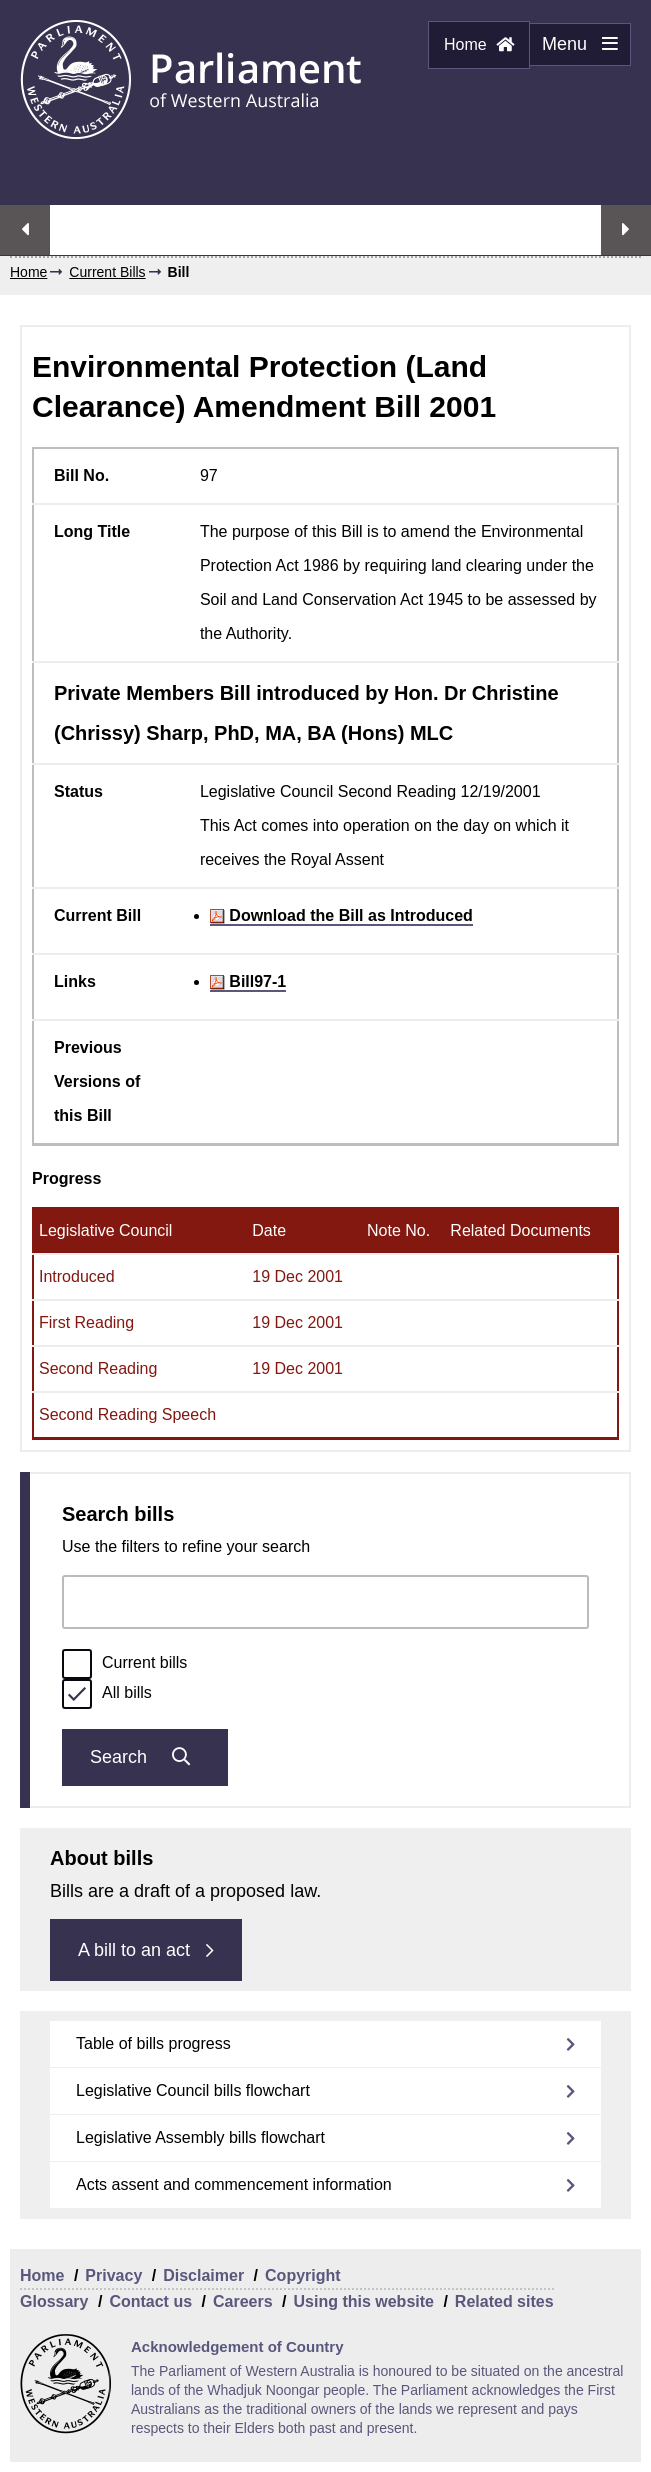 This screenshot has height=2472, width=651. What do you see at coordinates (303, 2275) in the screenshot?
I see `Copyright` at bounding box center [303, 2275].